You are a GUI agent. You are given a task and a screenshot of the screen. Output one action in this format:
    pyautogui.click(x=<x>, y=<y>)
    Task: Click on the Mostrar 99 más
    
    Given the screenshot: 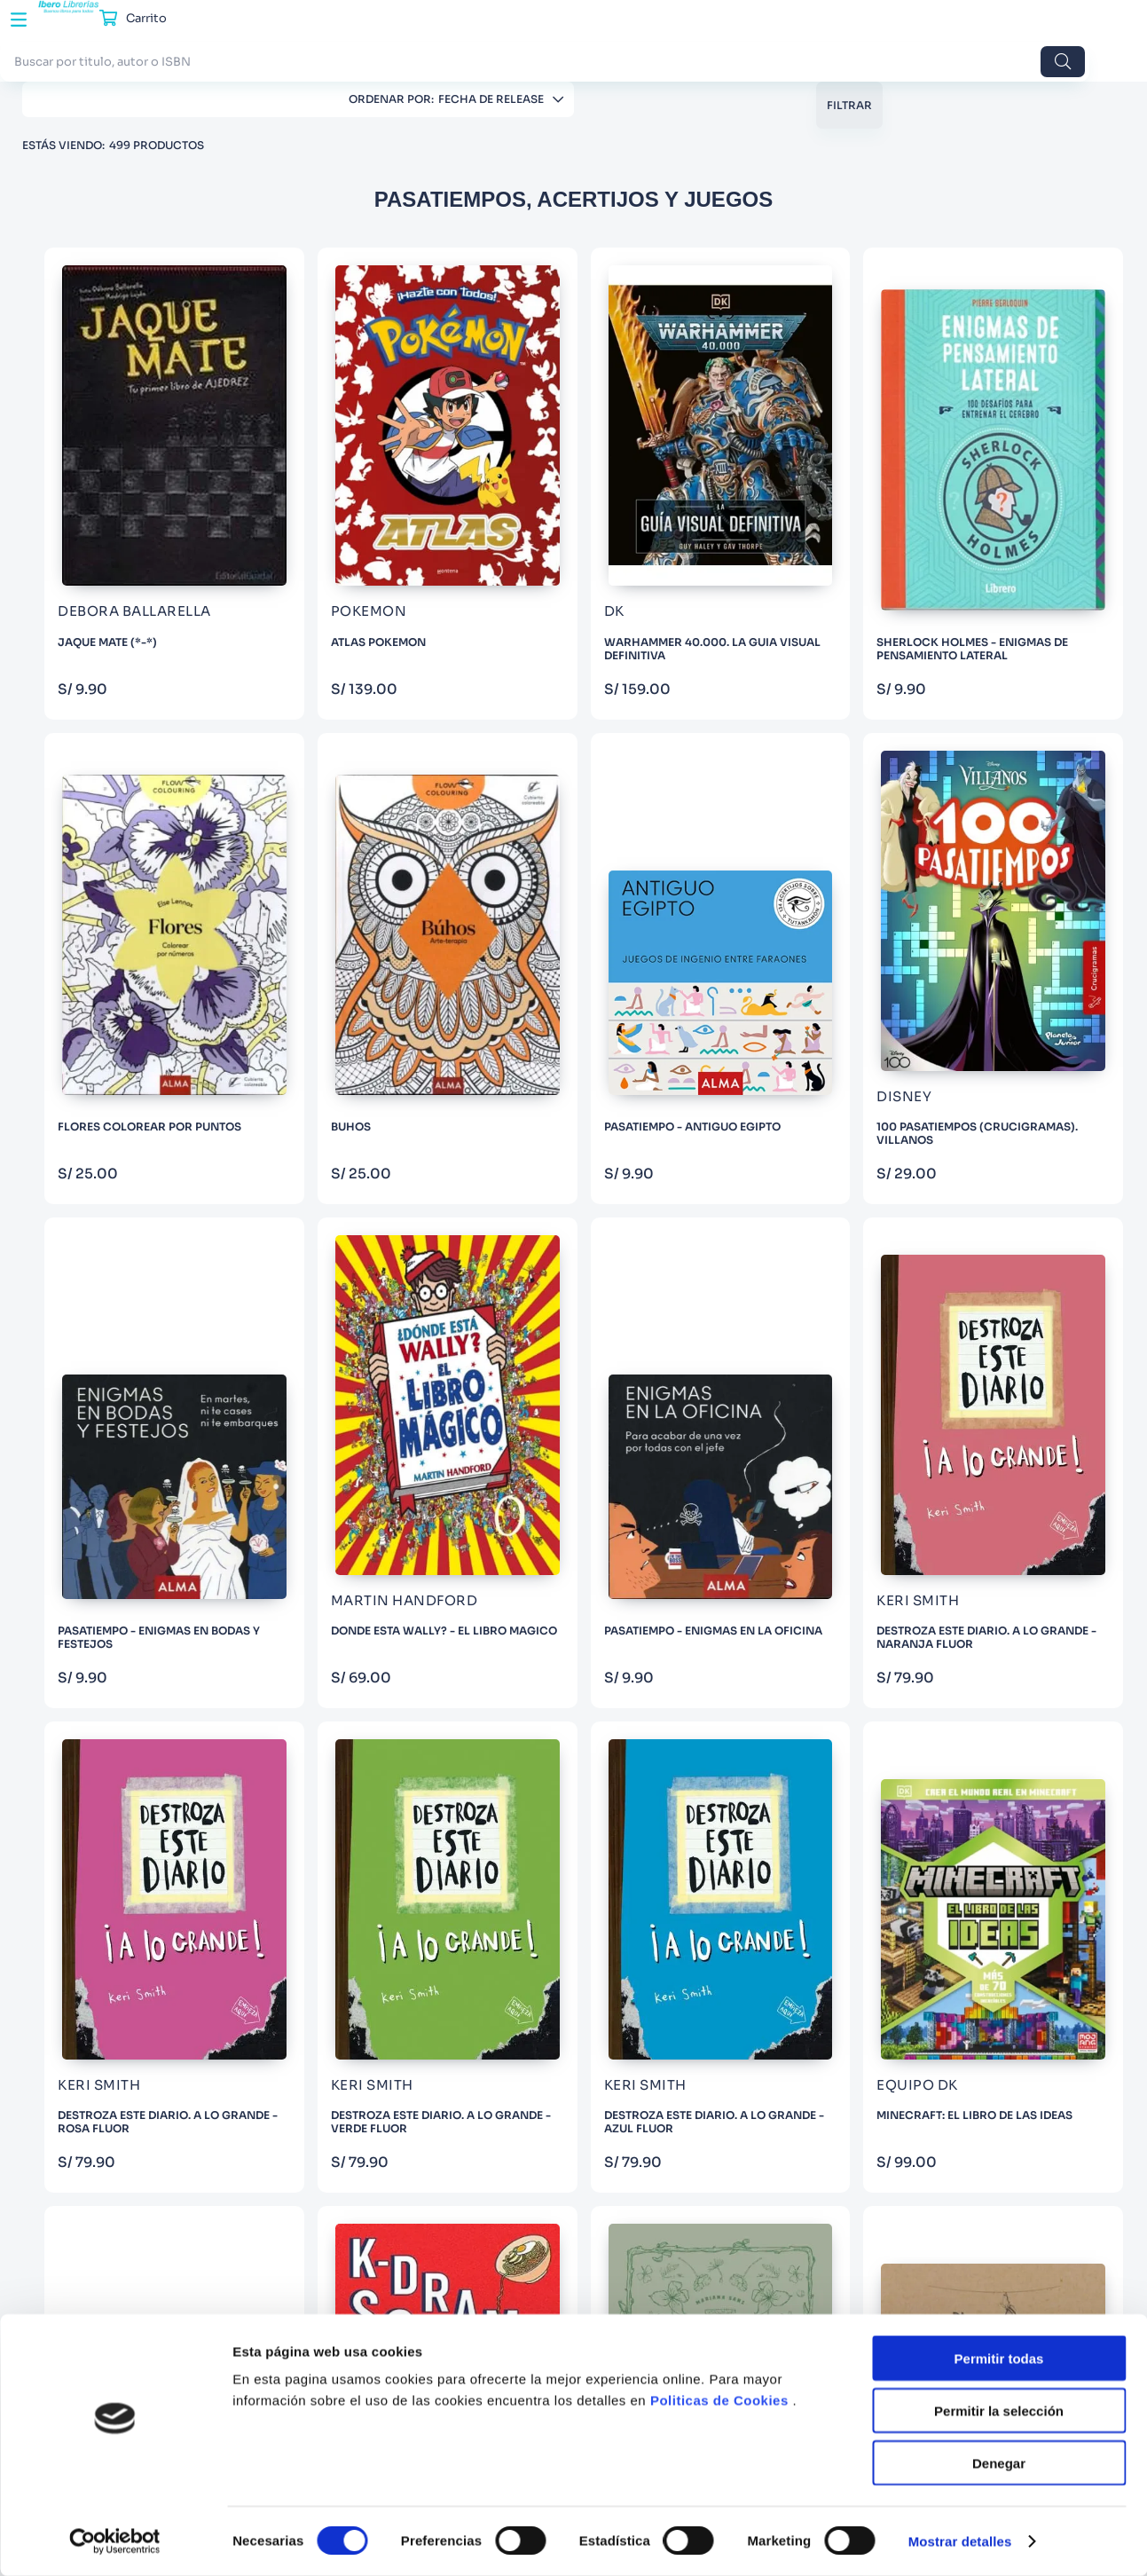 What is the action you would take?
    pyautogui.click(x=148, y=1006)
    